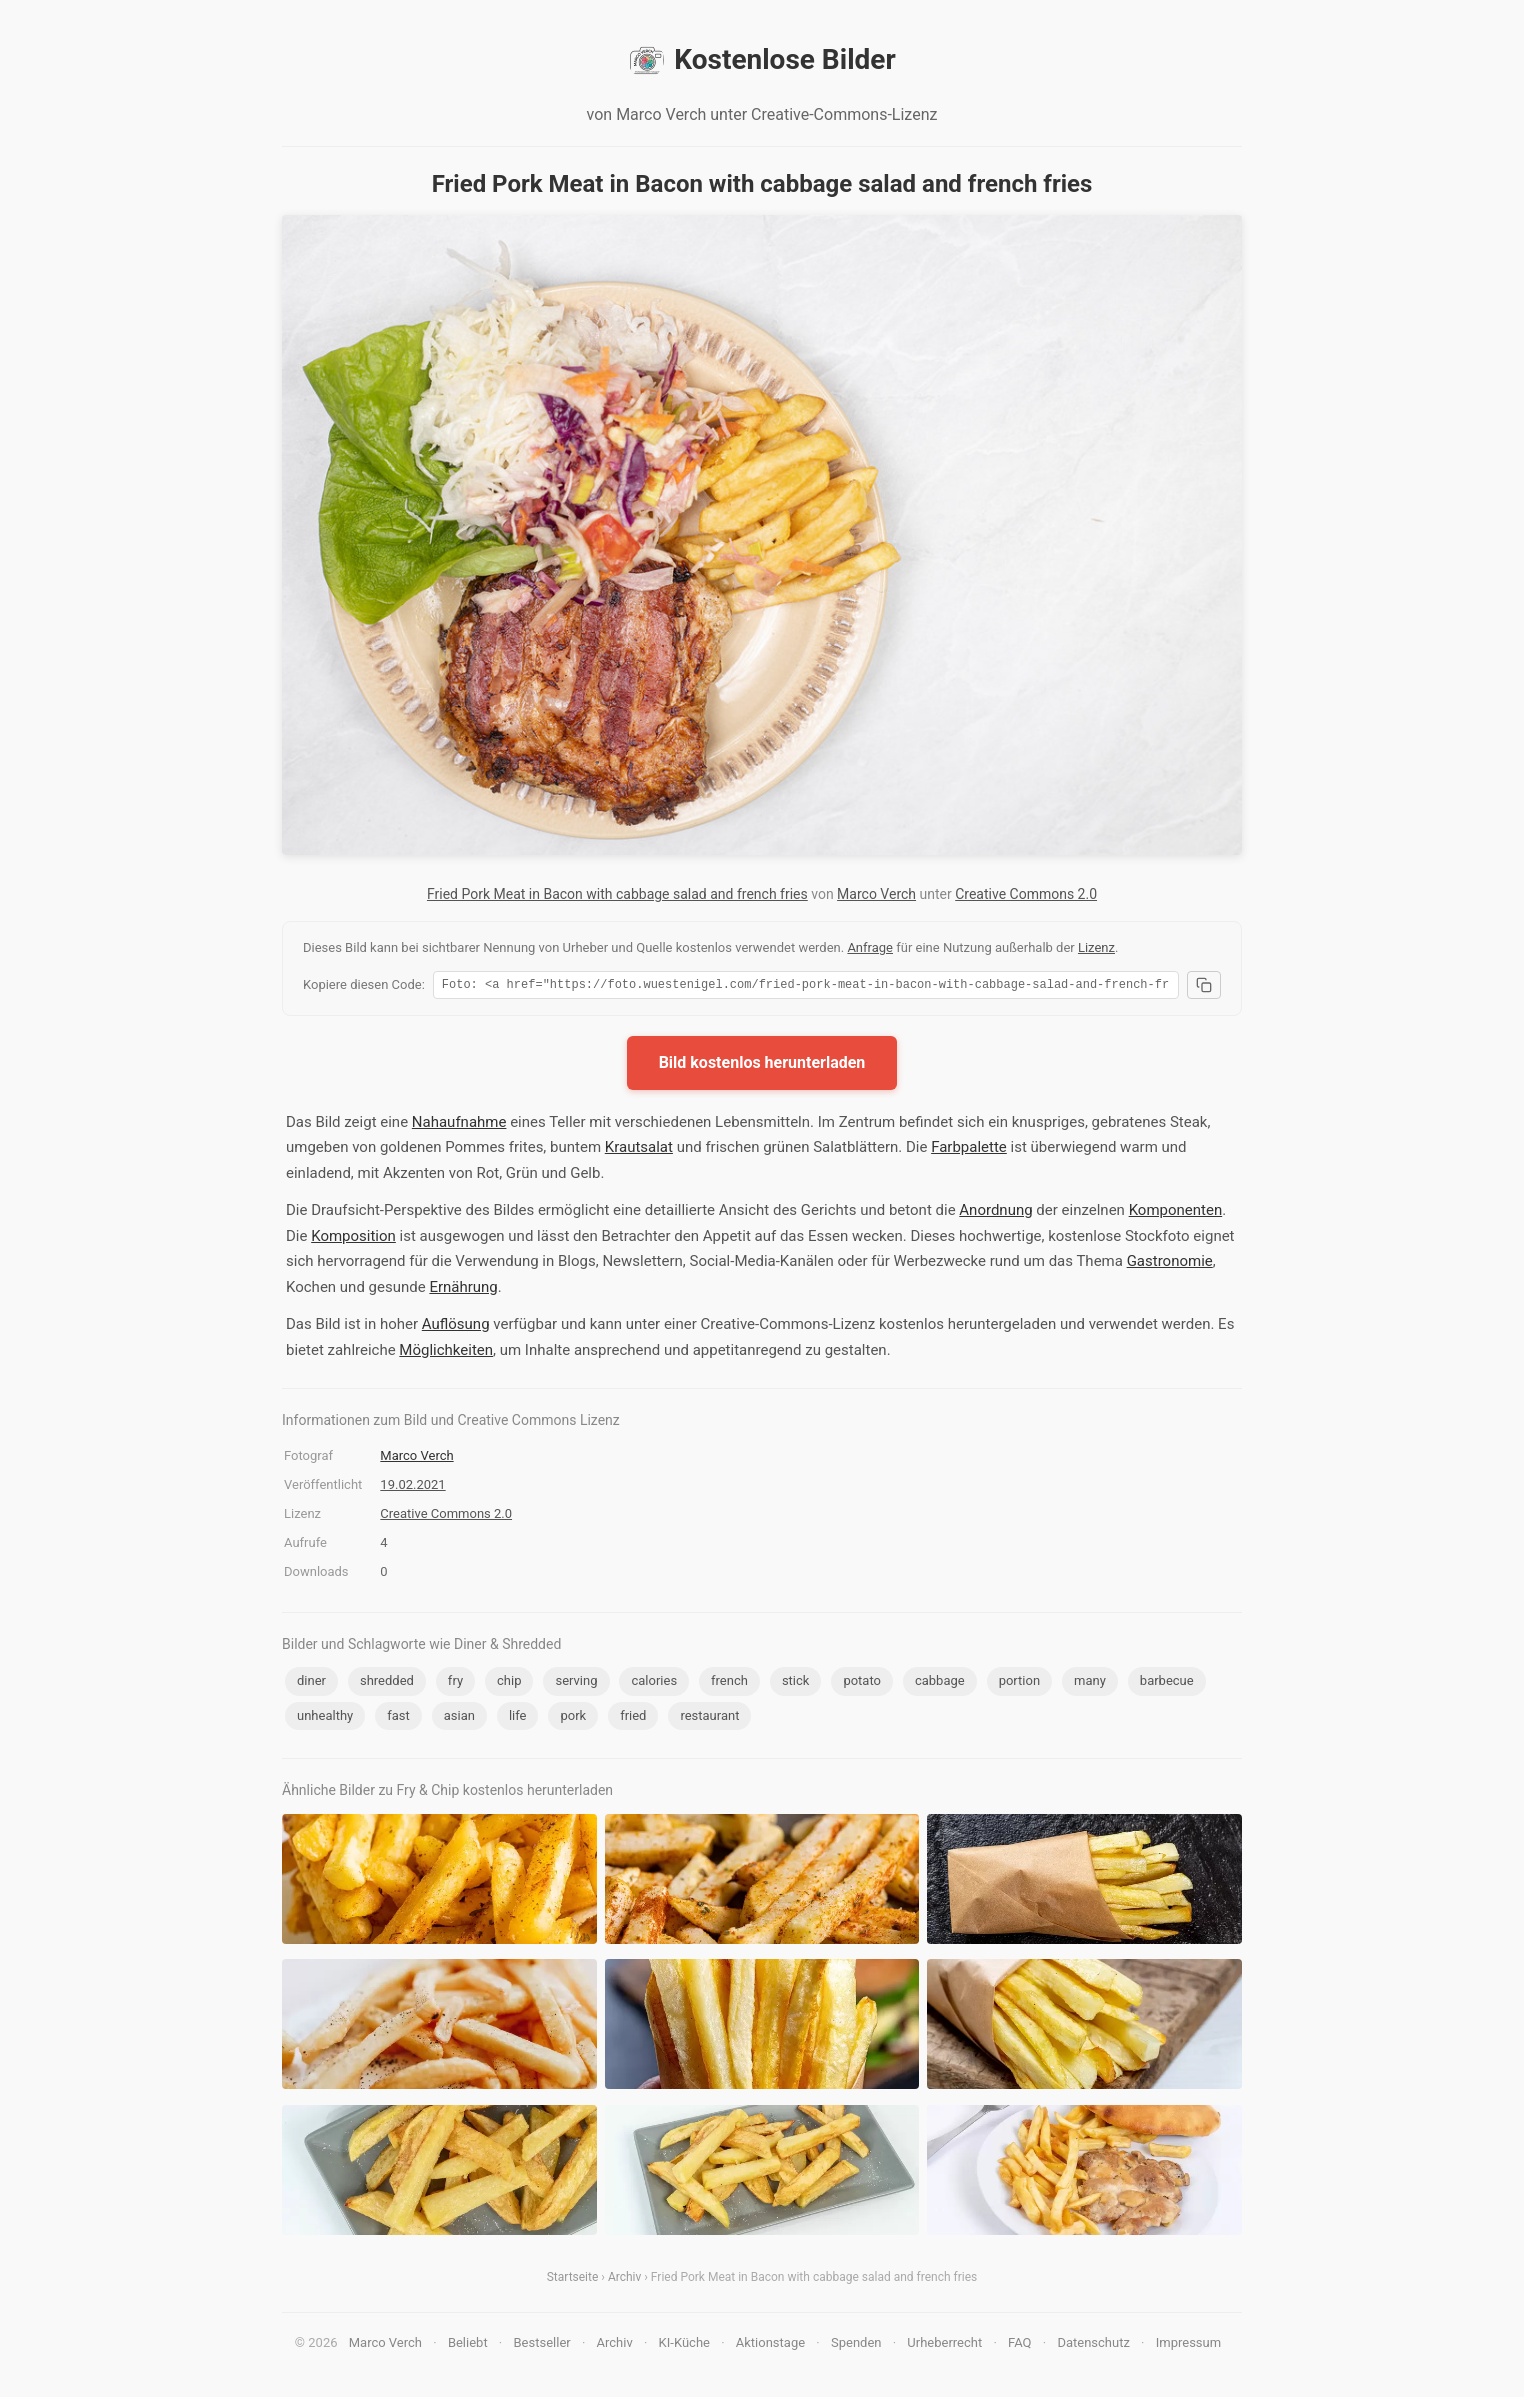 This screenshot has height=2397, width=1524. What do you see at coordinates (573, 1718) in the screenshot?
I see `pork` at bounding box center [573, 1718].